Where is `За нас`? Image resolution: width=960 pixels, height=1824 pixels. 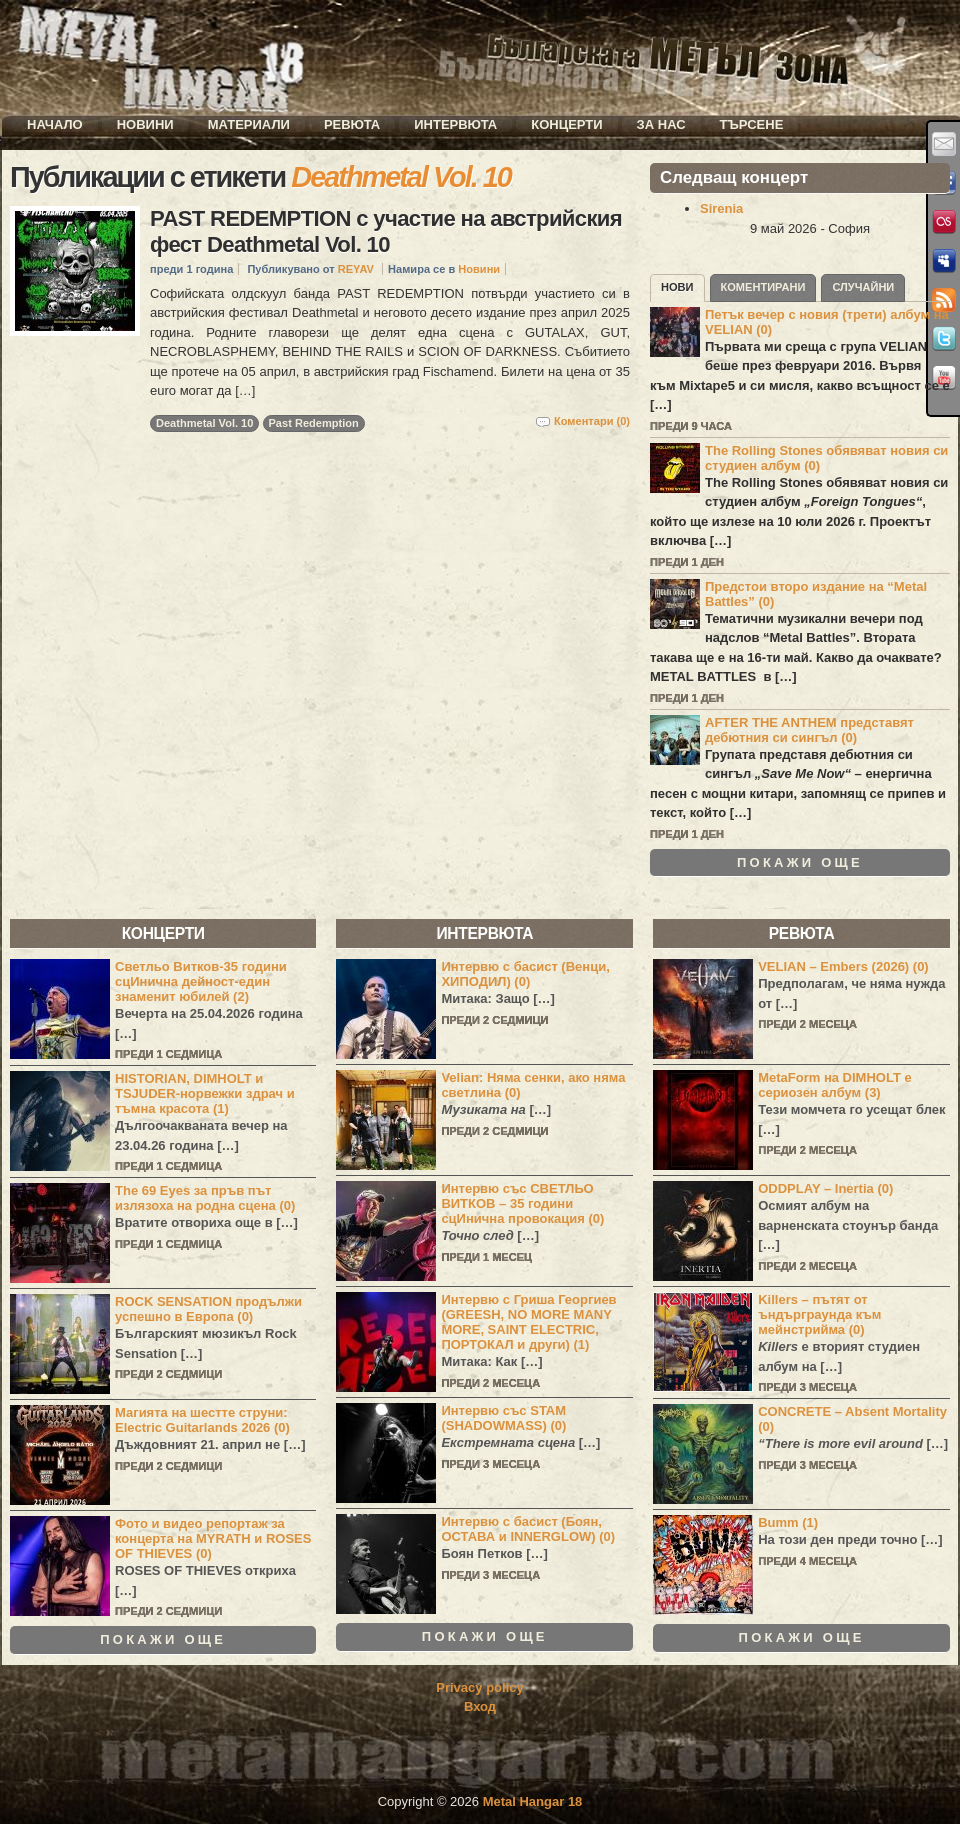
За нас is located at coordinates (661, 124).